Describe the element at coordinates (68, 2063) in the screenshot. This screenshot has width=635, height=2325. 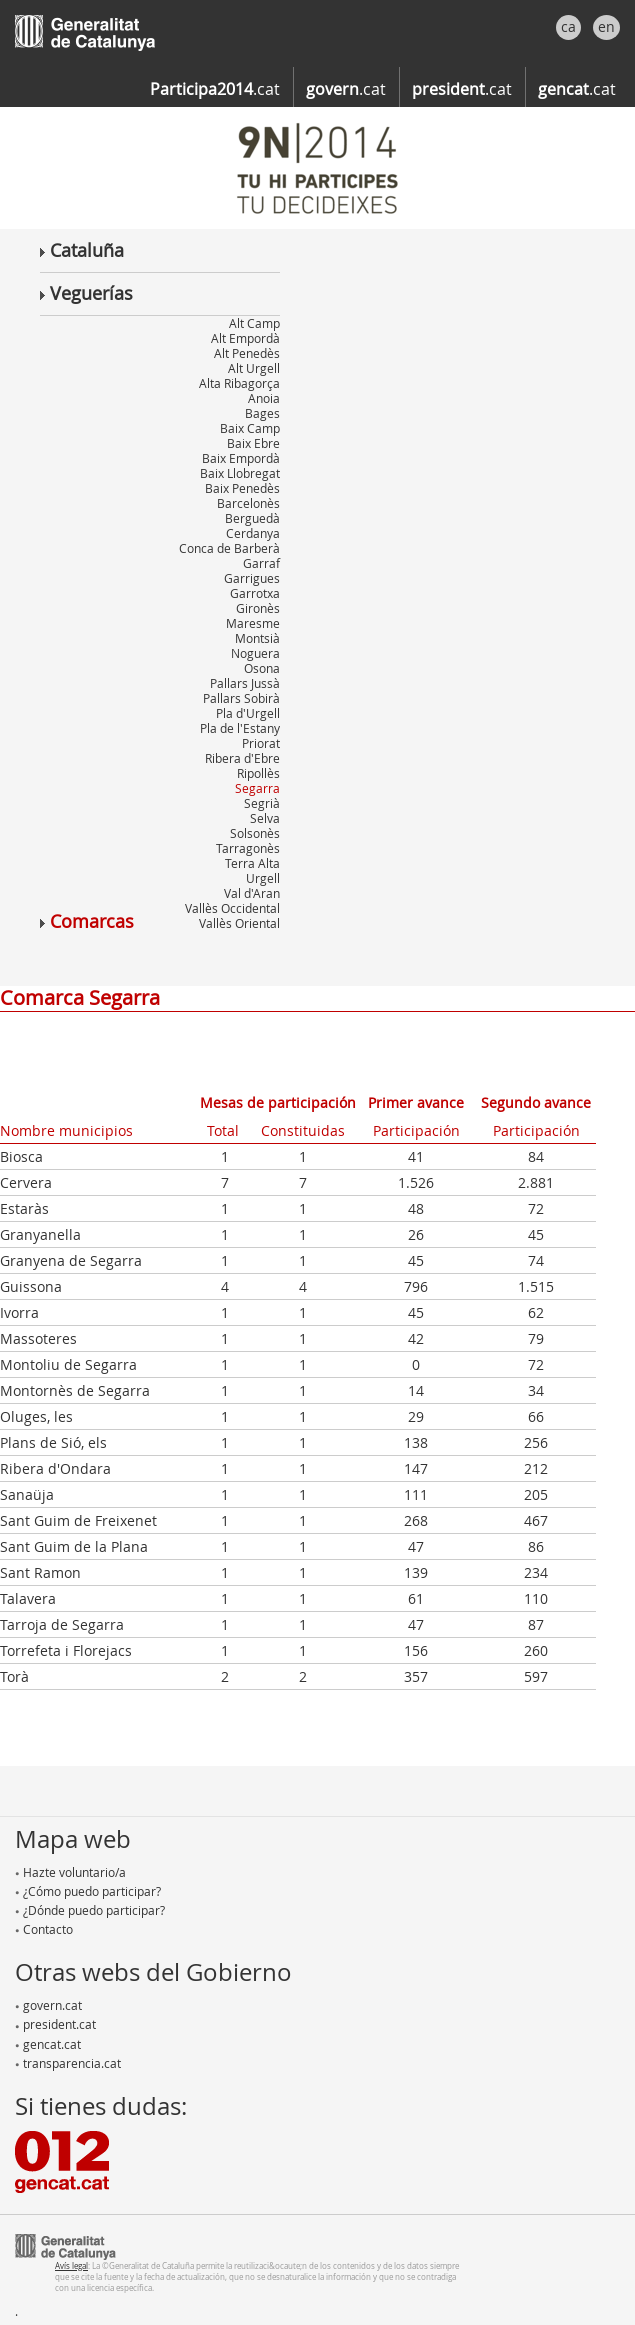
I see `transparencia.cat` at that location.